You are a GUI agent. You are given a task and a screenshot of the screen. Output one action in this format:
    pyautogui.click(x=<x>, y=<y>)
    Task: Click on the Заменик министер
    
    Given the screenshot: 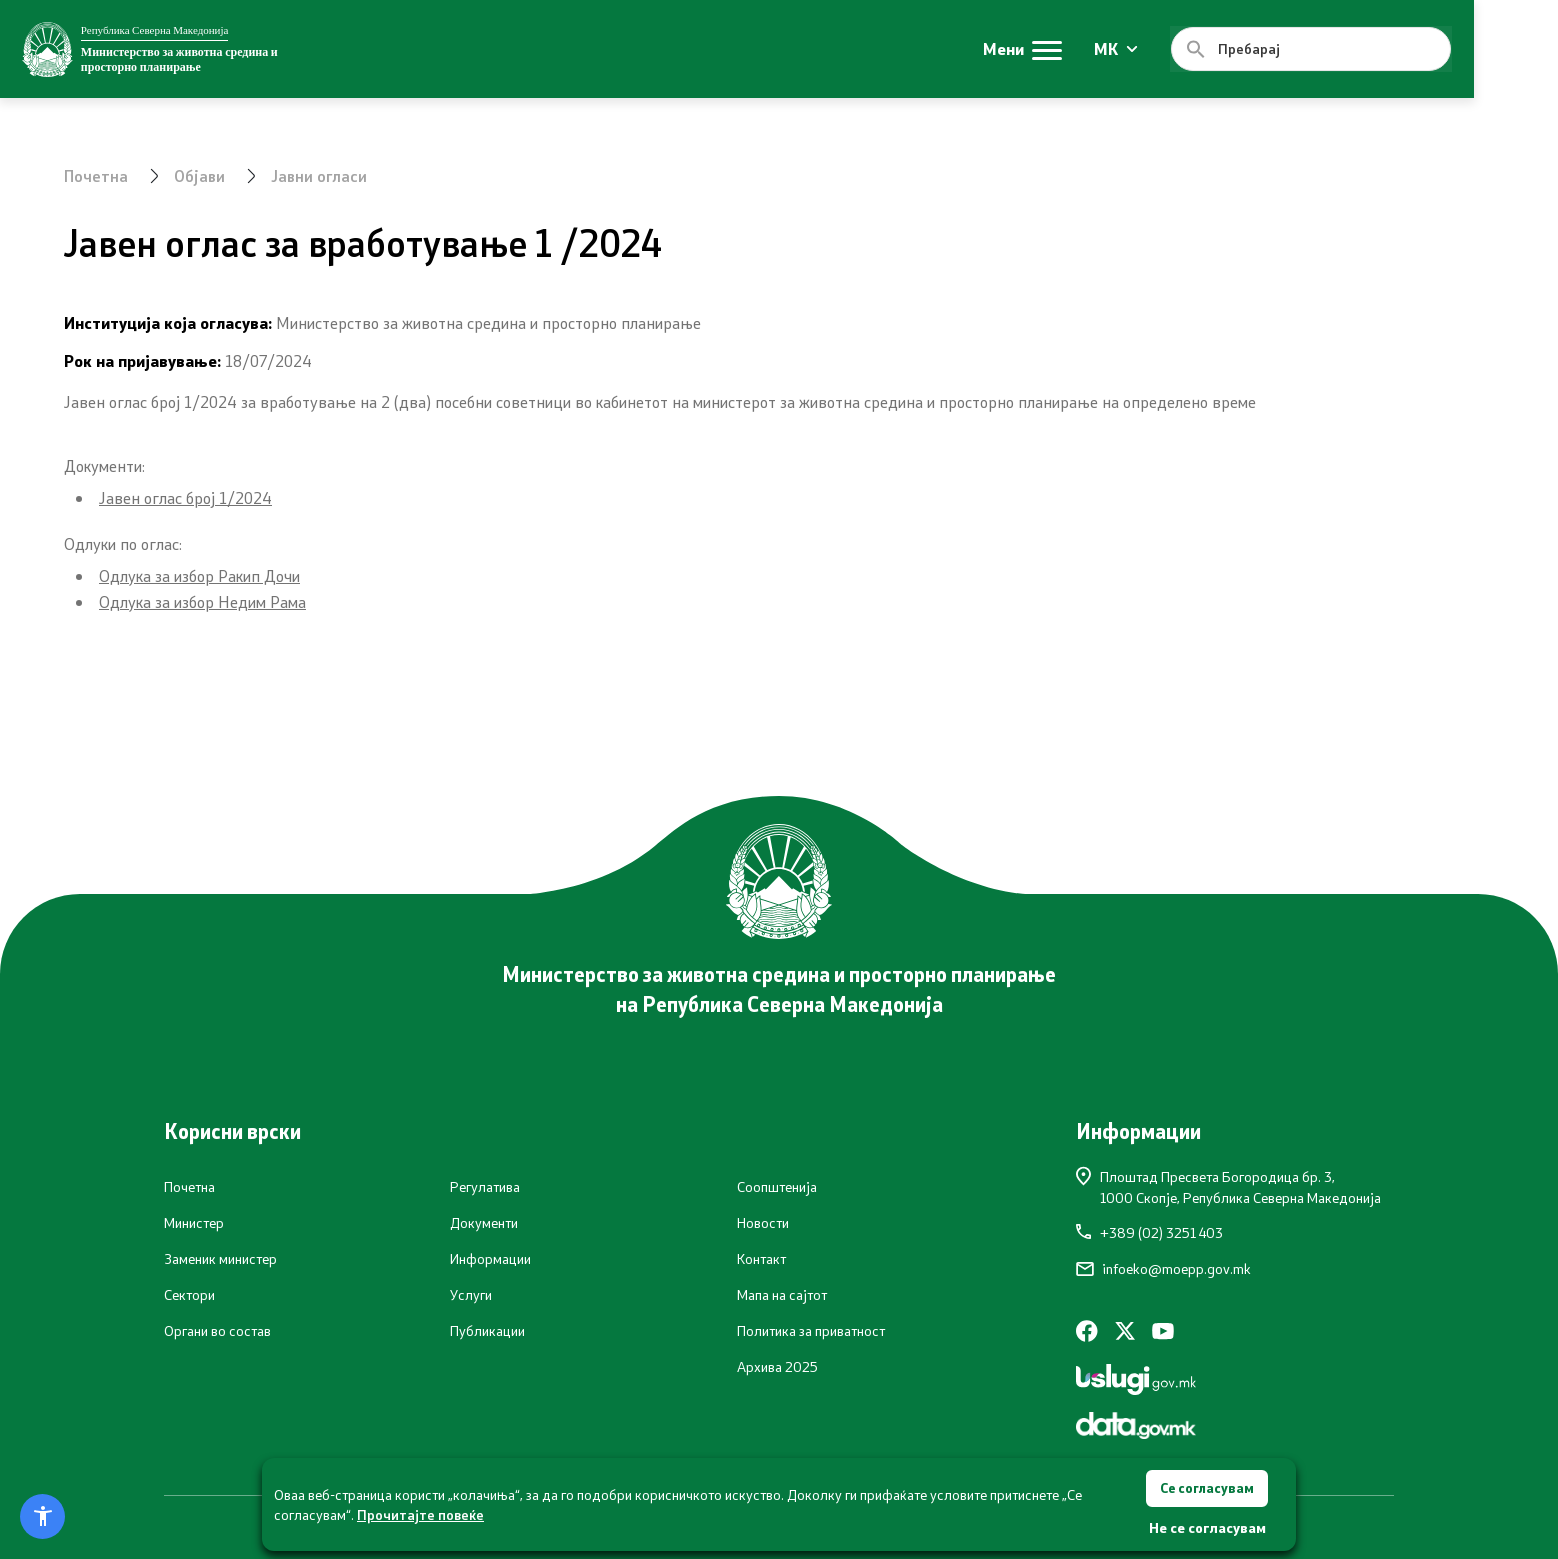 What is the action you would take?
    pyautogui.click(x=220, y=1259)
    